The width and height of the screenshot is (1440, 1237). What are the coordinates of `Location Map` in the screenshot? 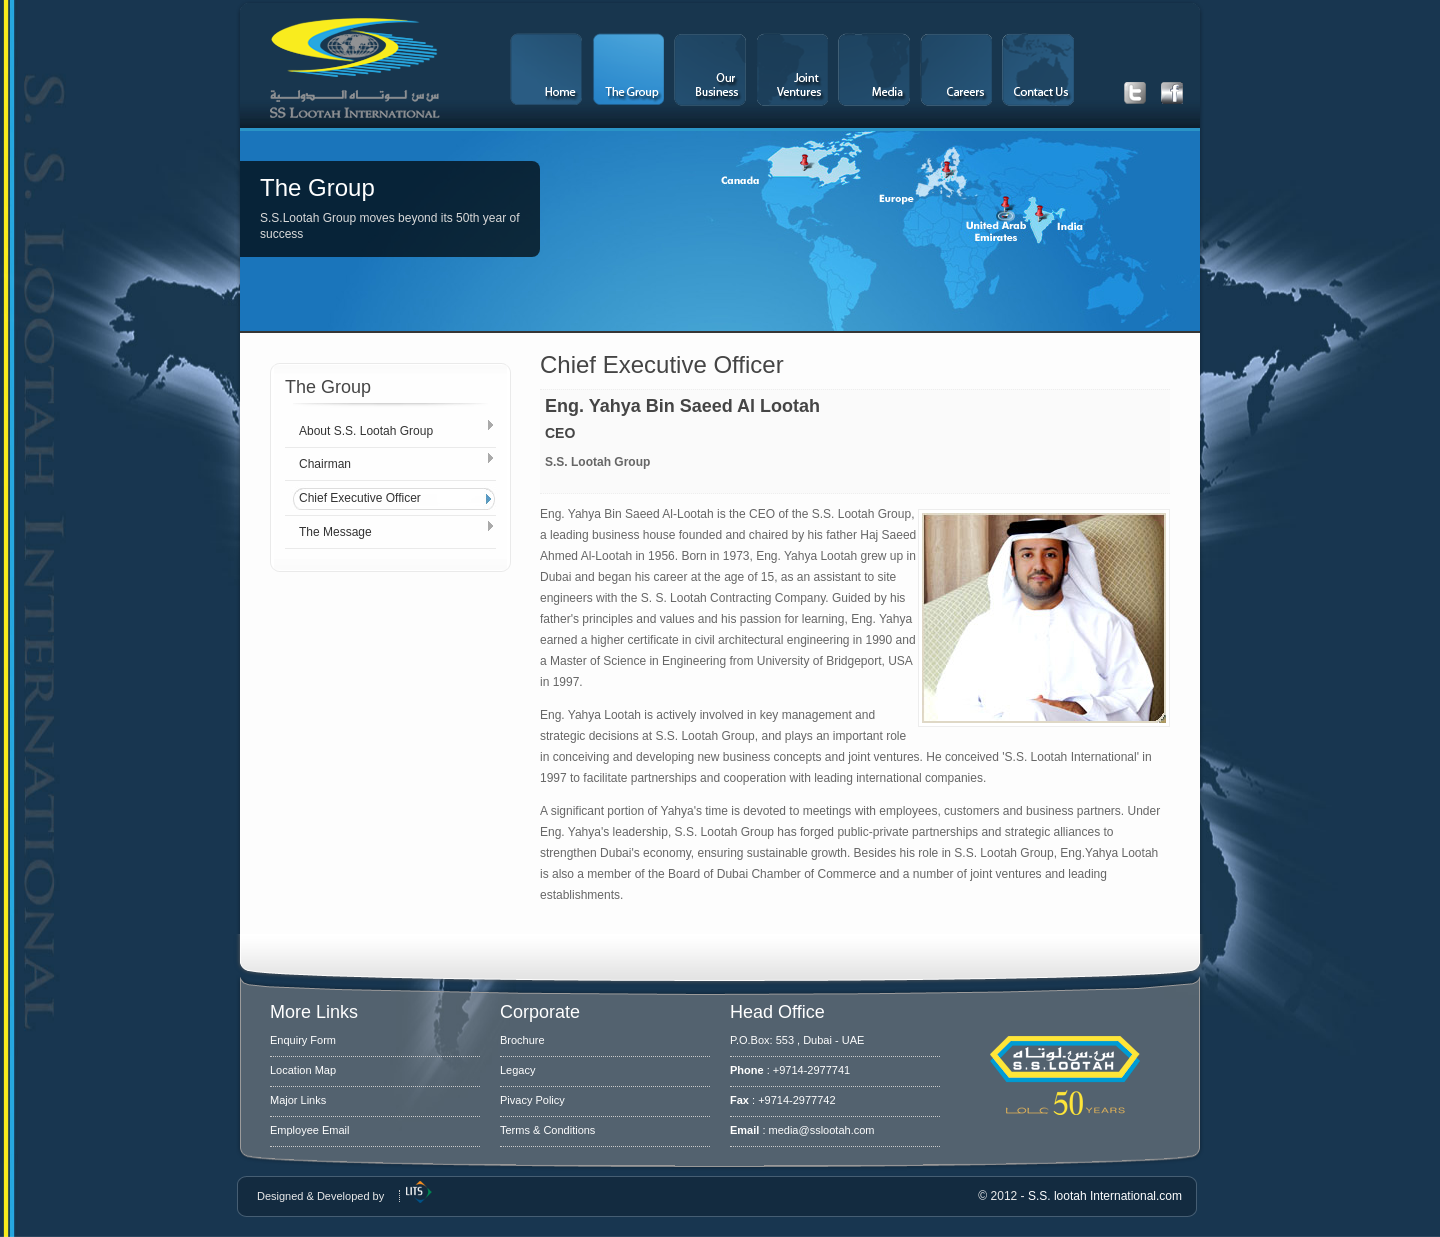 It's located at (303, 1070).